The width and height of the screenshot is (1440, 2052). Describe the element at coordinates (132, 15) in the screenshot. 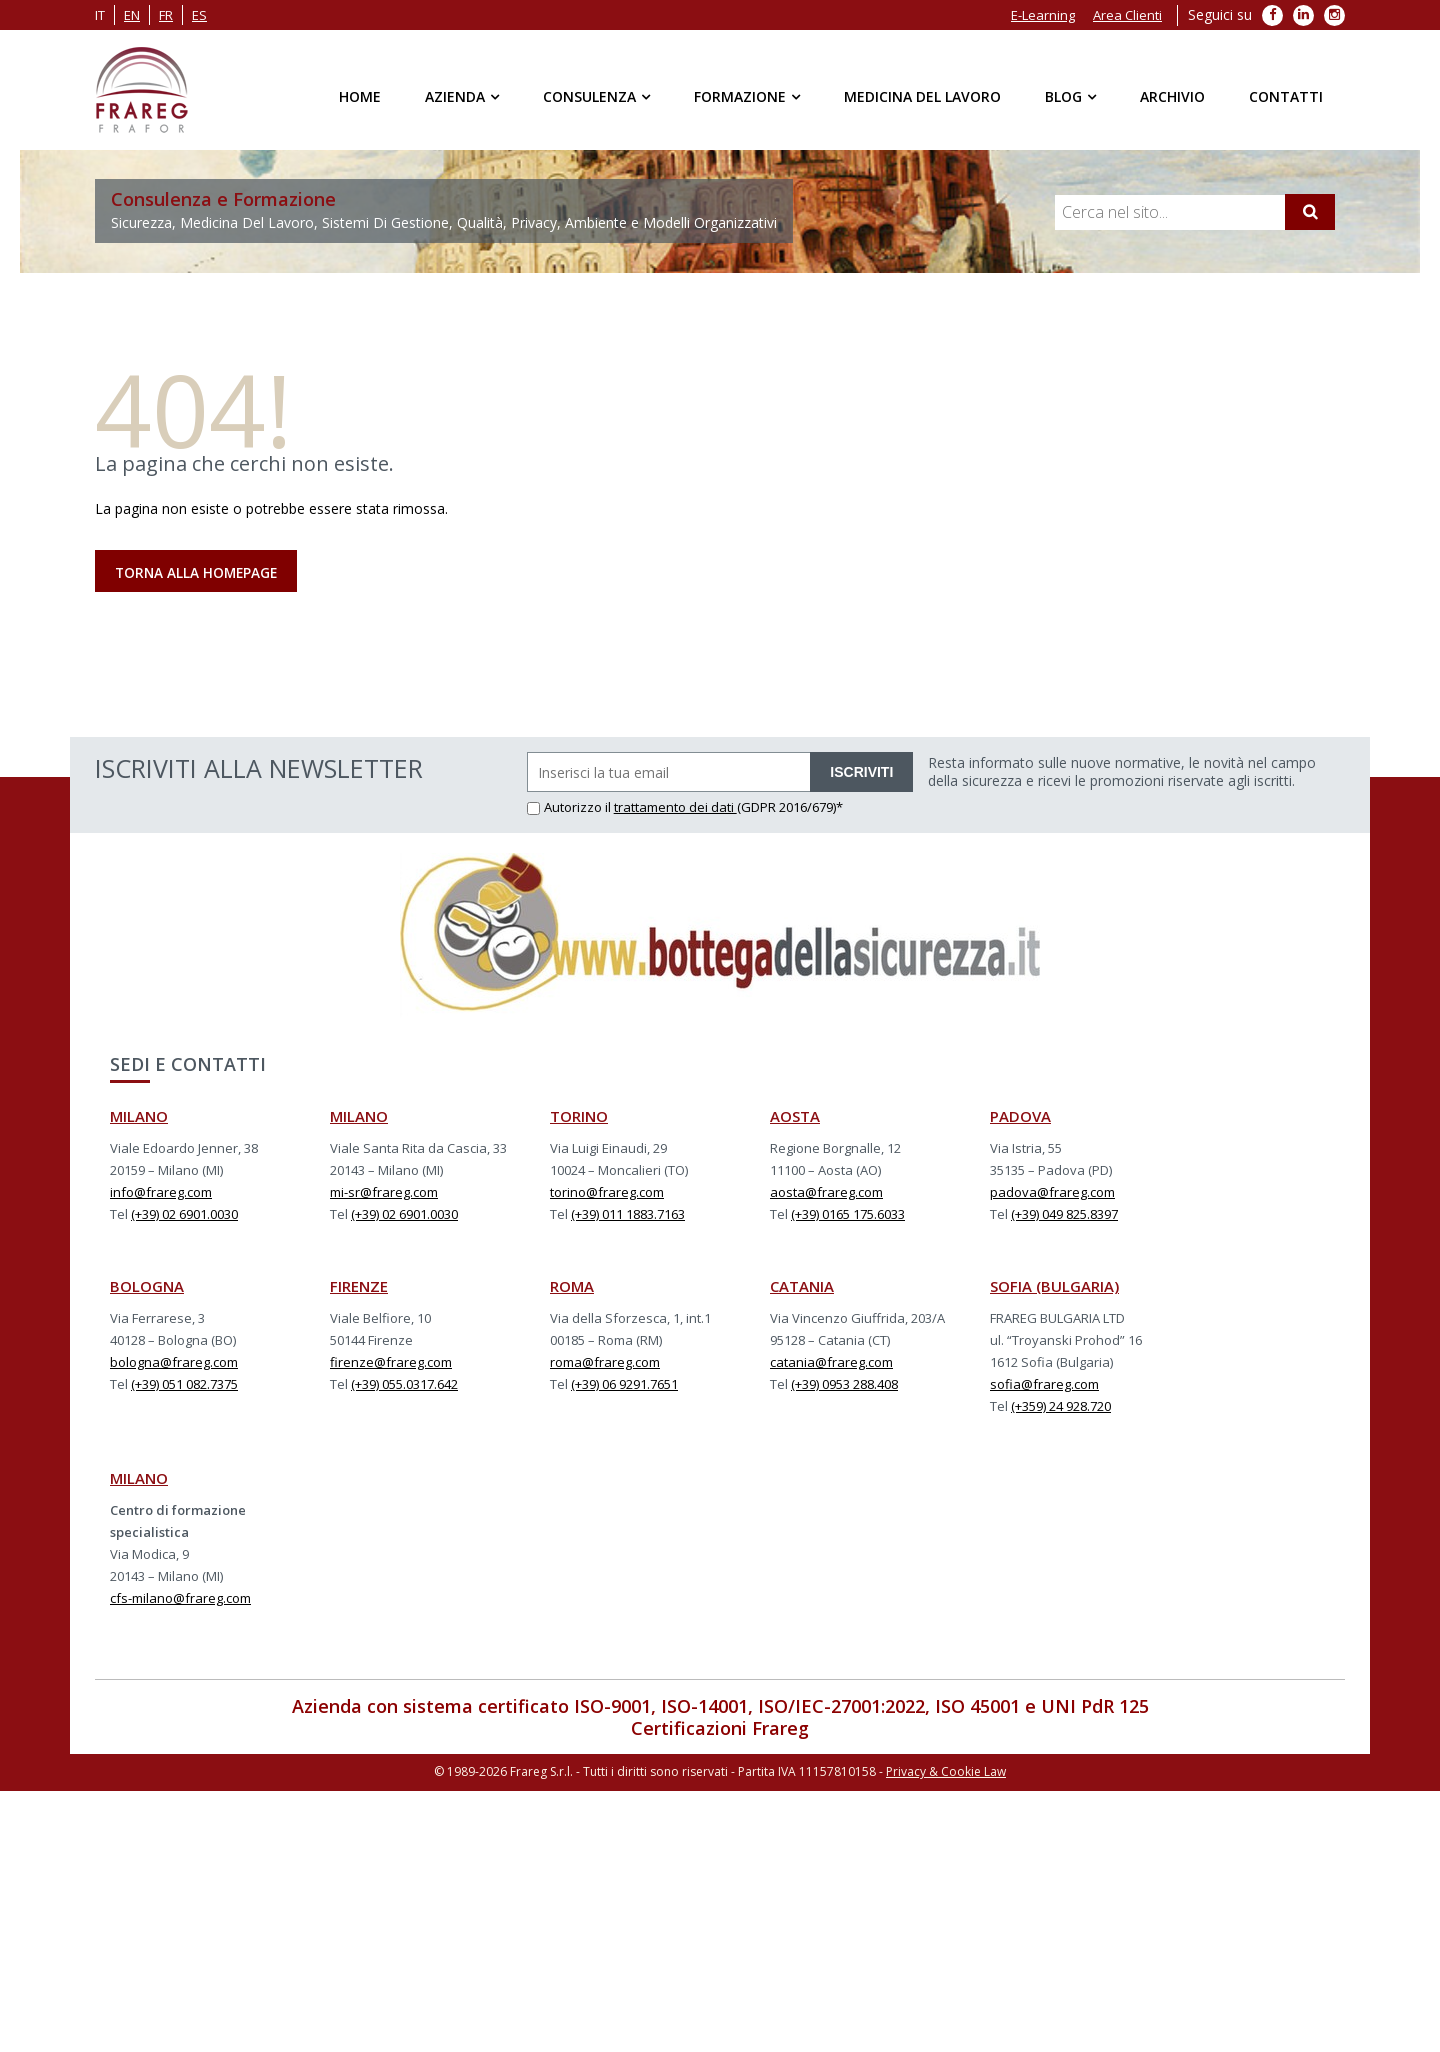

I see `en` at that location.